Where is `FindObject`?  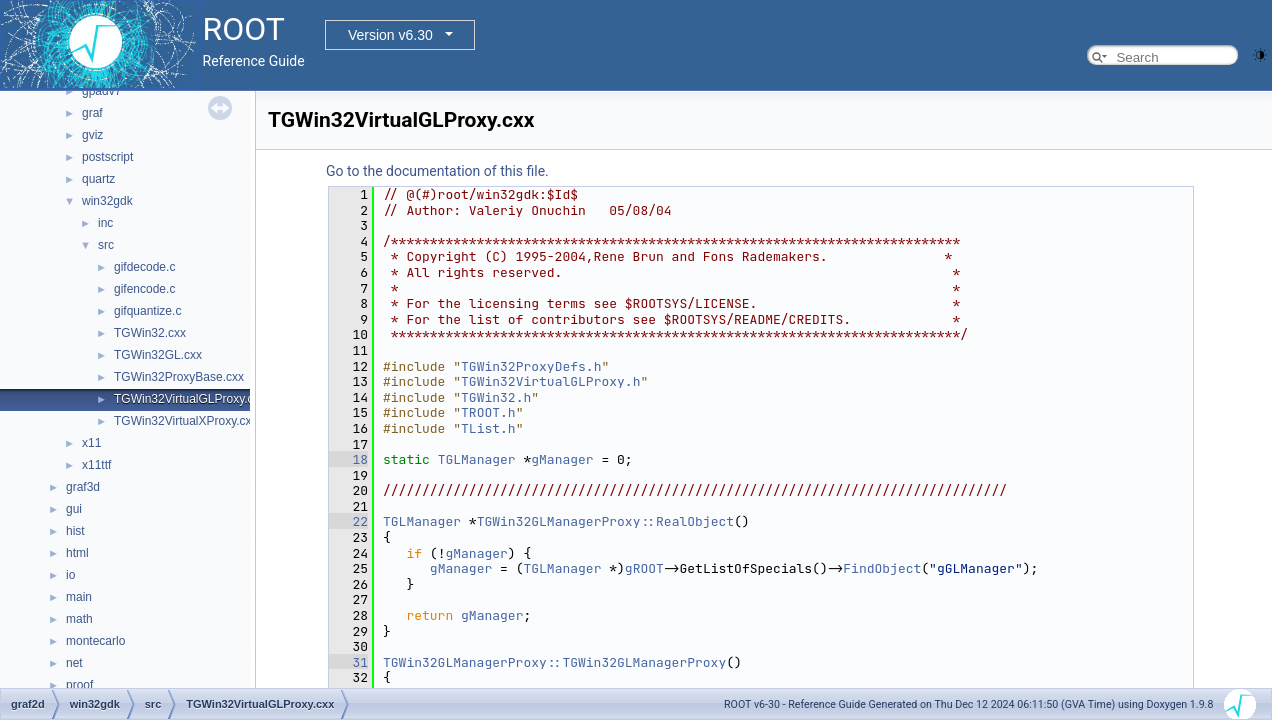 FindObject is located at coordinates (882, 568).